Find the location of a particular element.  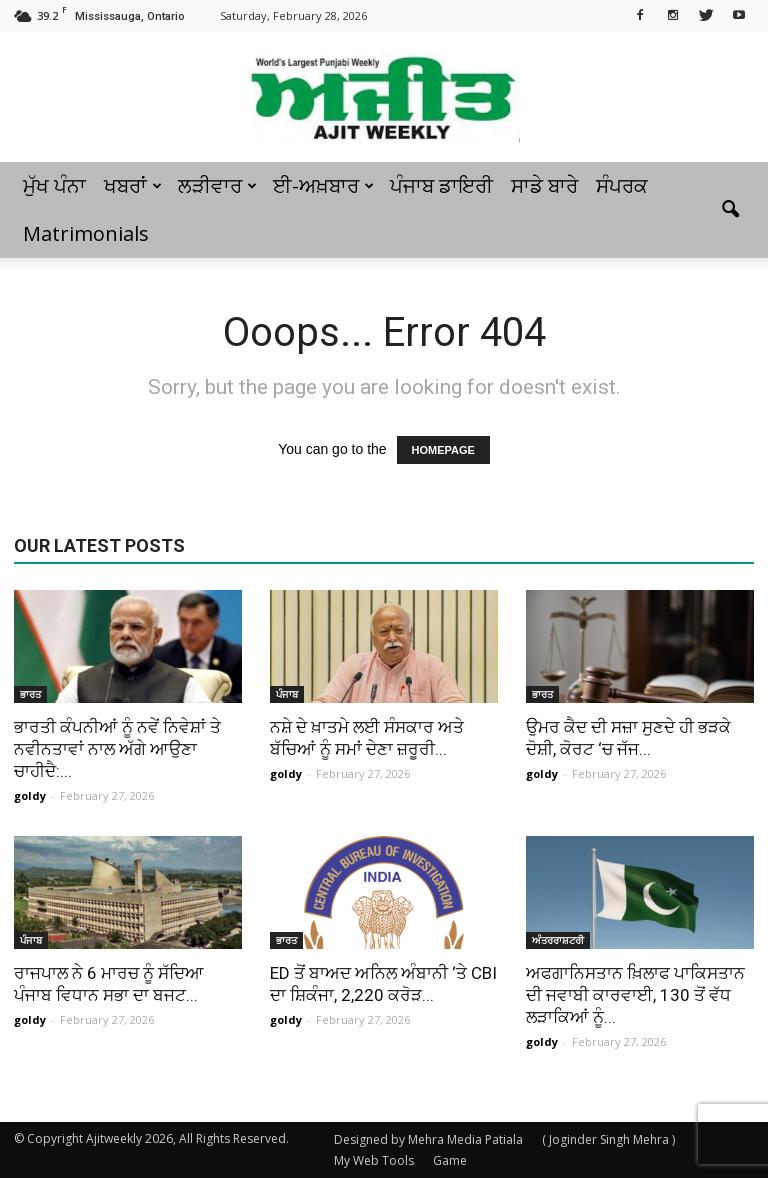

ਮੁੱਖ ਪੰਨਾ is located at coordinates (54, 185).